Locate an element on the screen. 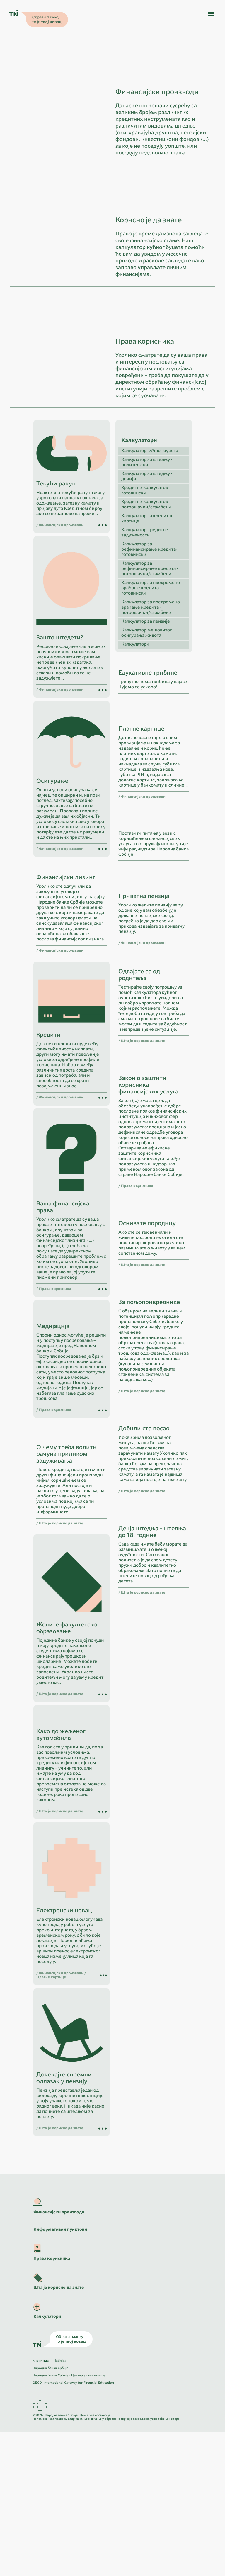 The height and width of the screenshot is (2576, 225). Калкулатор за кредитне картице is located at coordinates (147, 585).